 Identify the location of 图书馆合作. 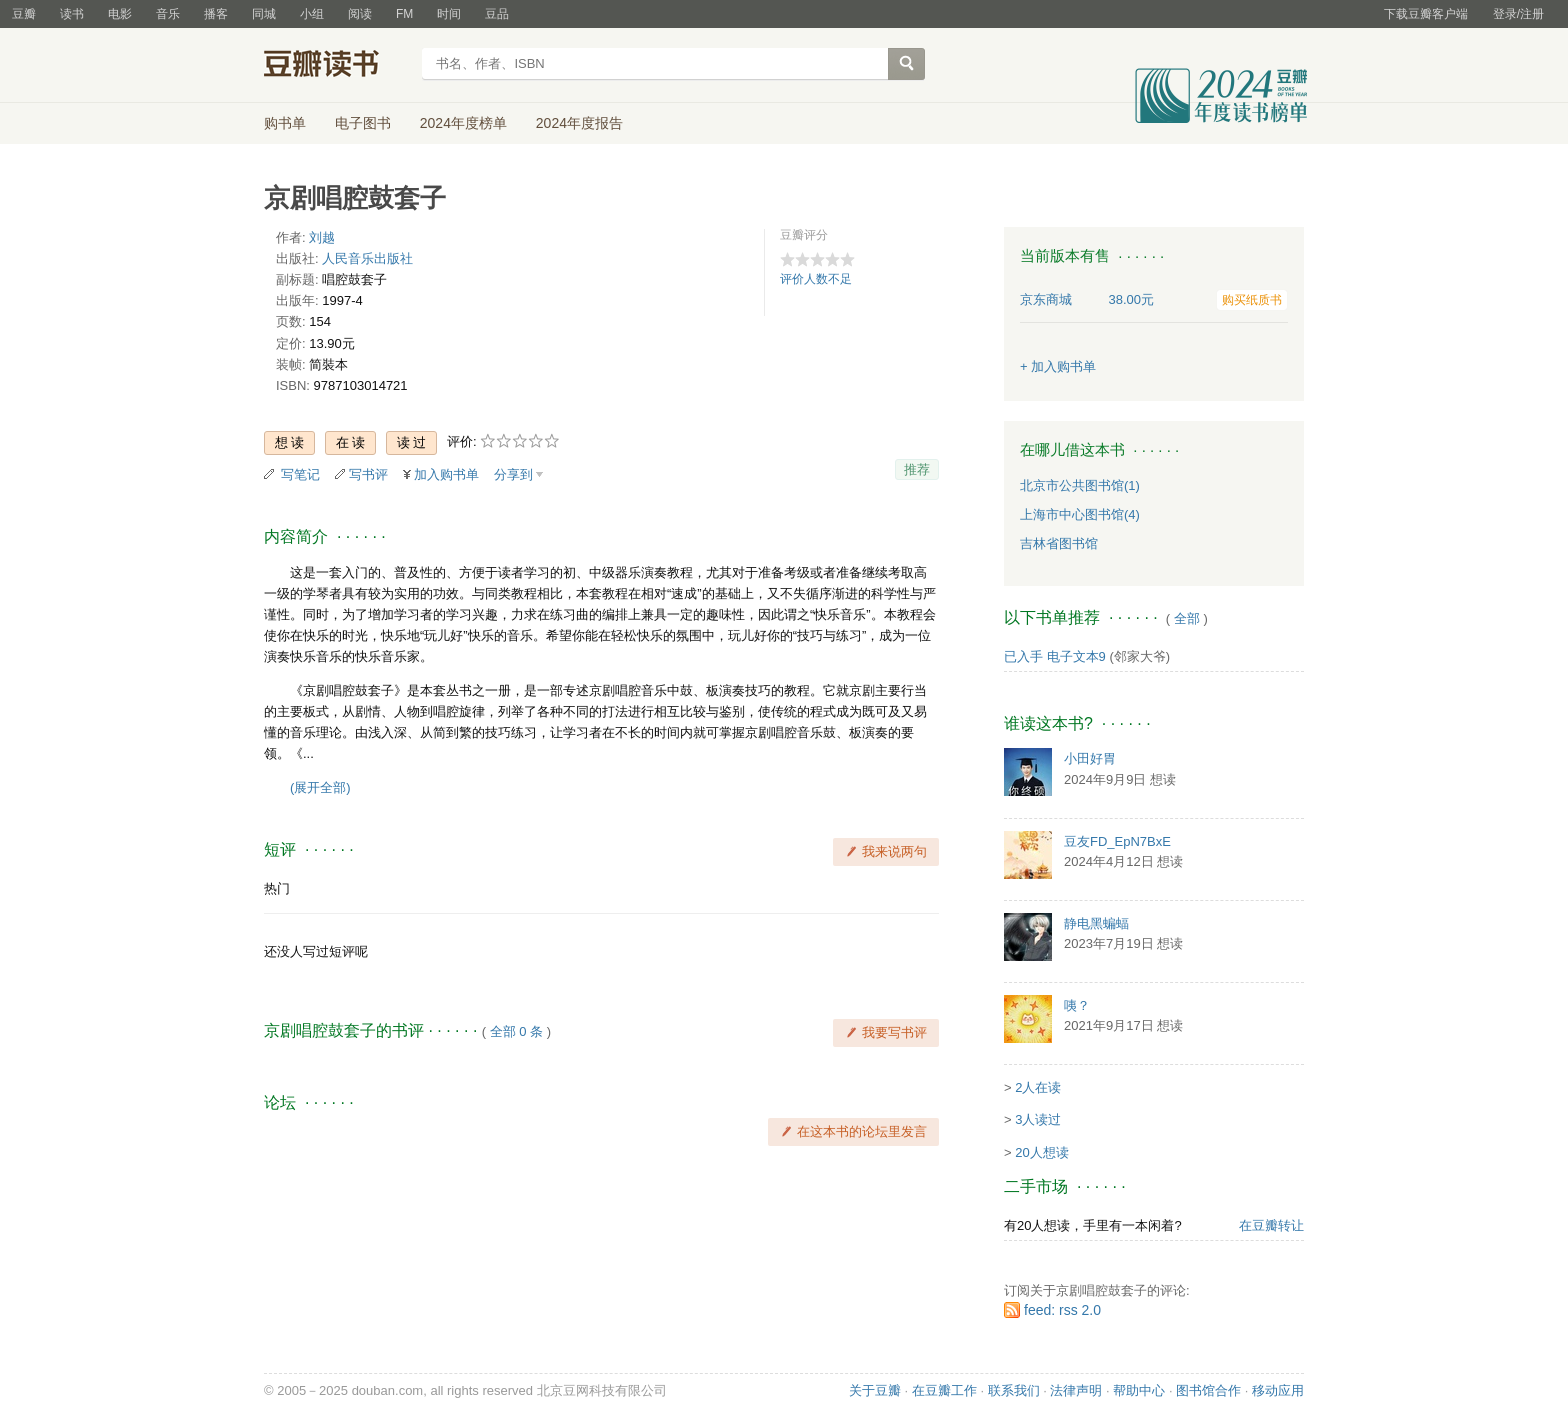
(1208, 1390).